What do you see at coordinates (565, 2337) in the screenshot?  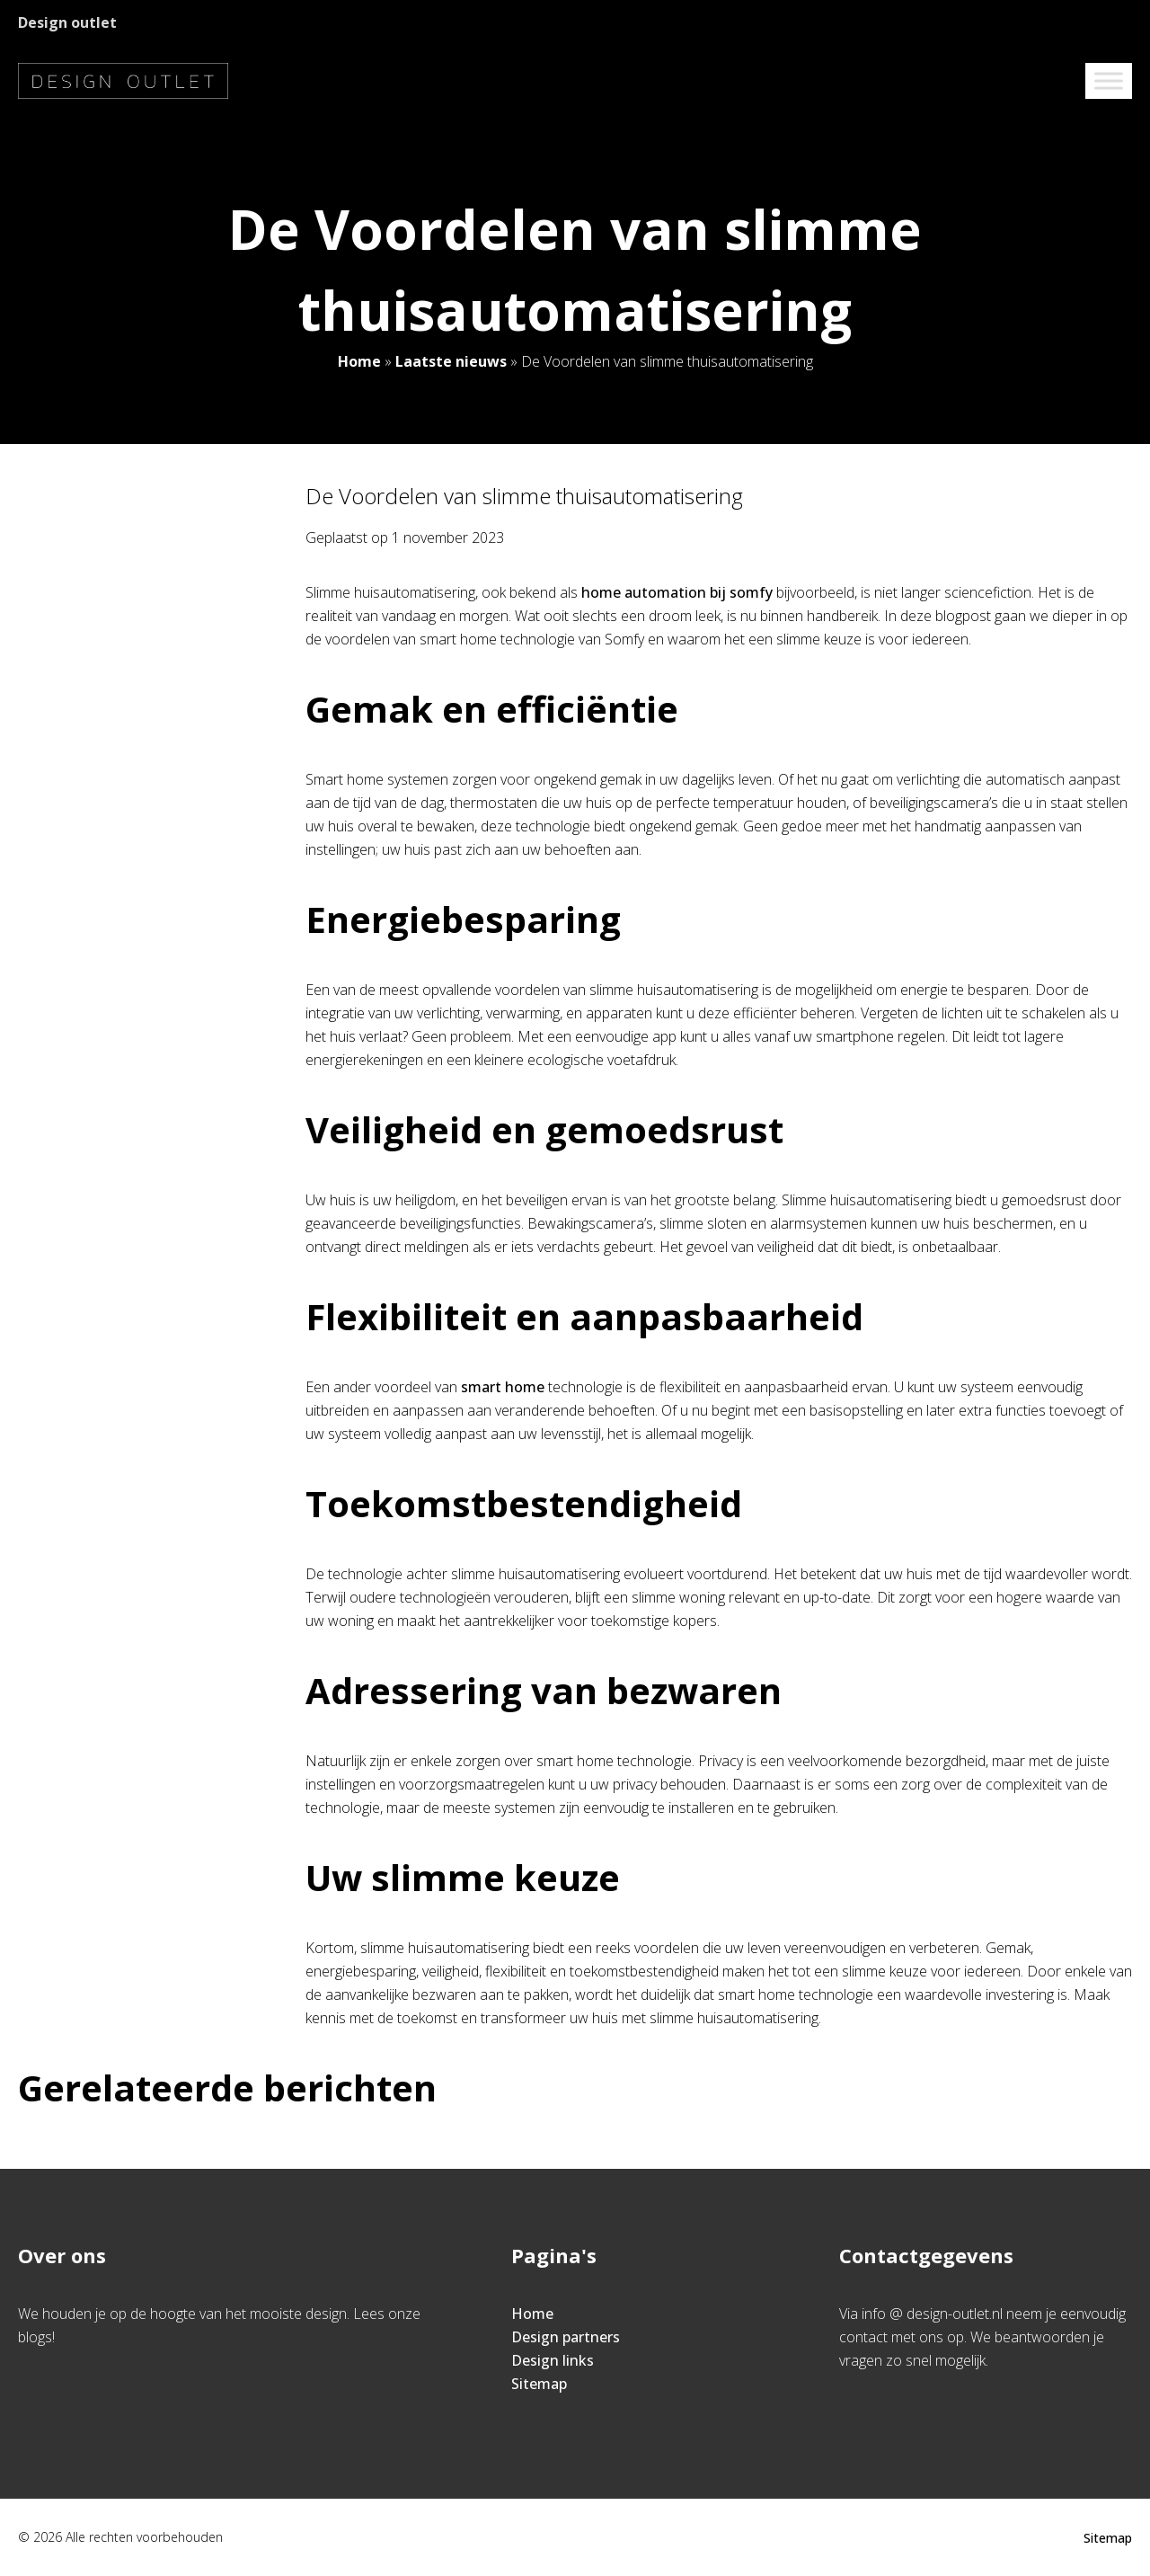 I see `Design partners` at bounding box center [565, 2337].